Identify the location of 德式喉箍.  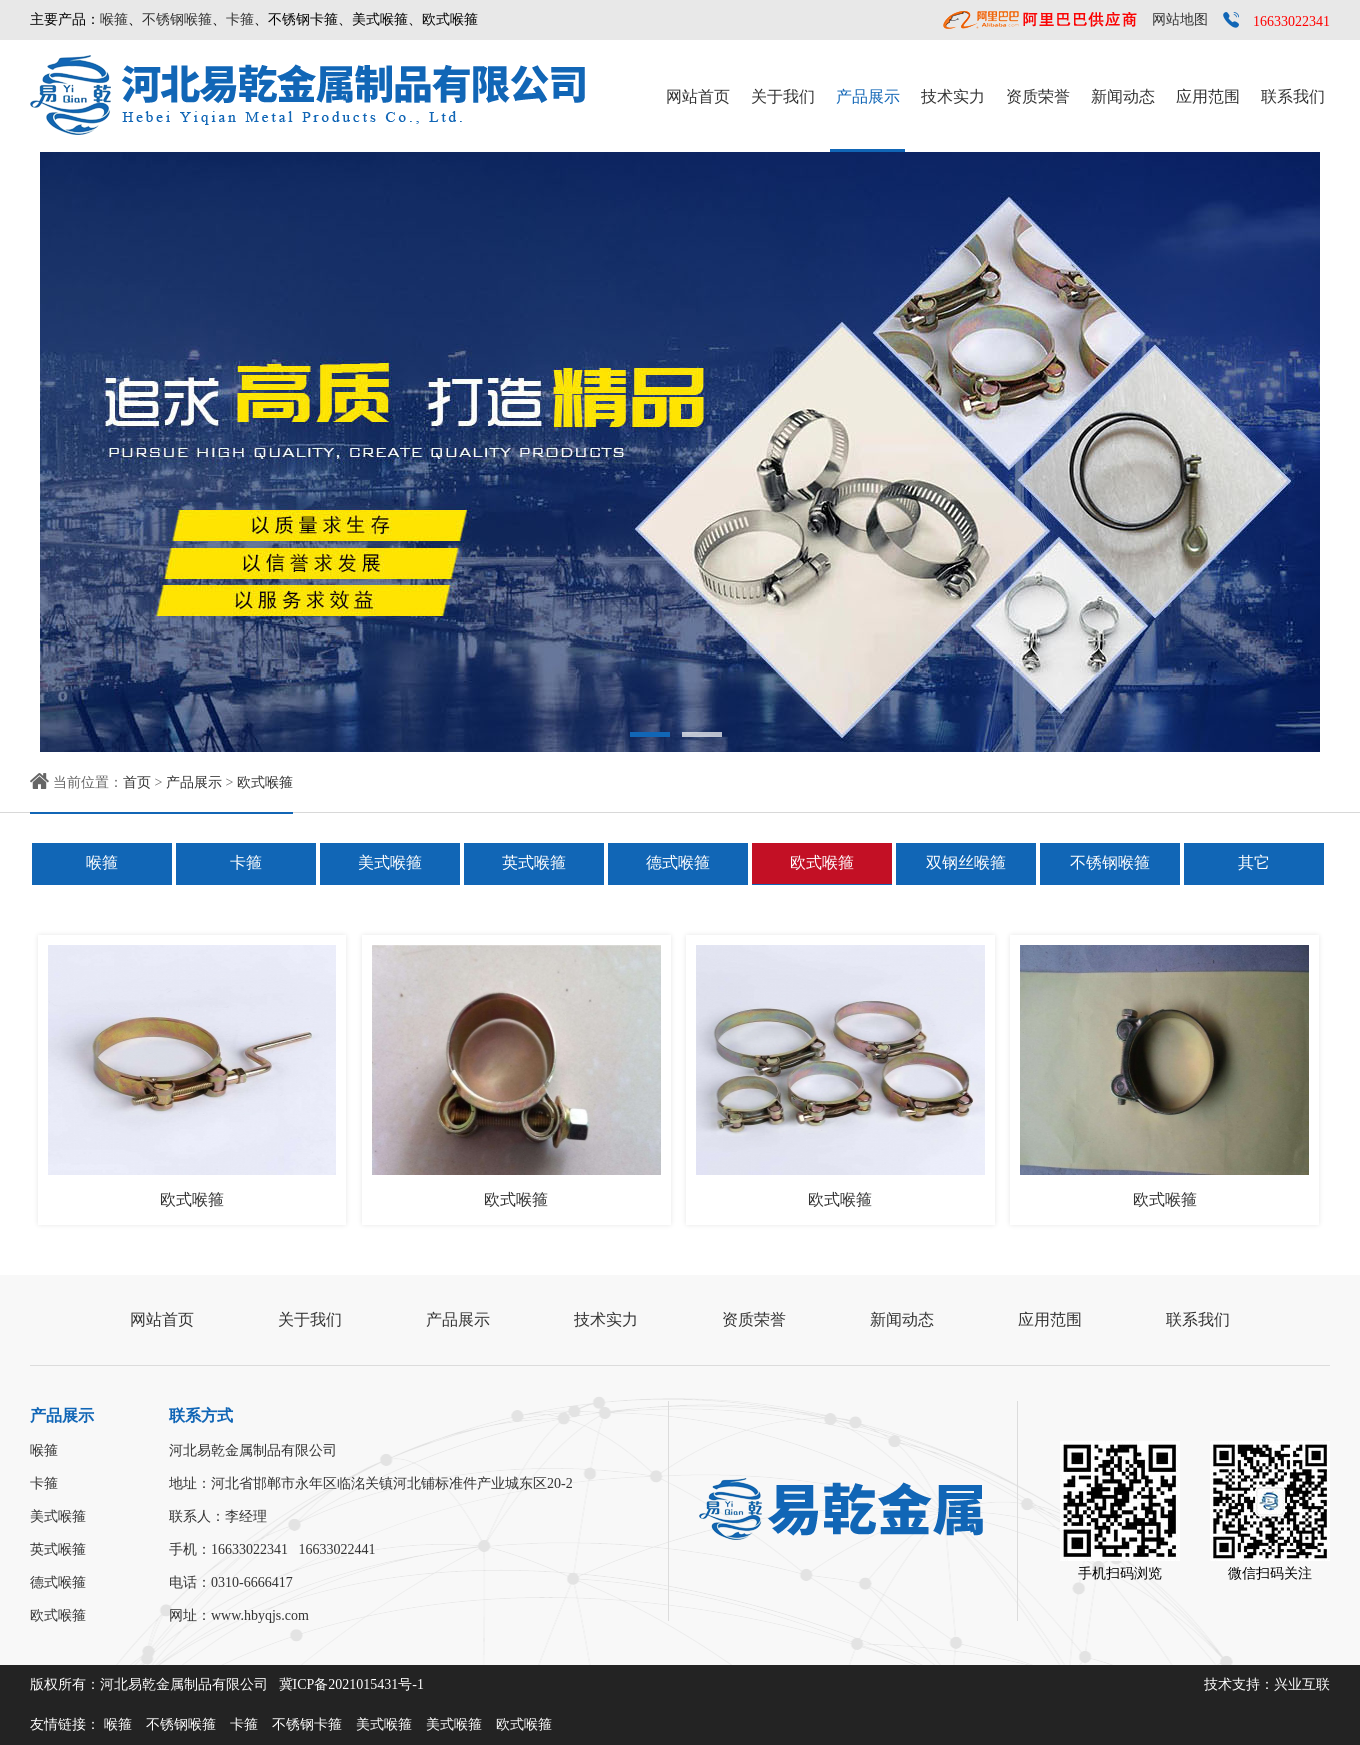
(678, 862).